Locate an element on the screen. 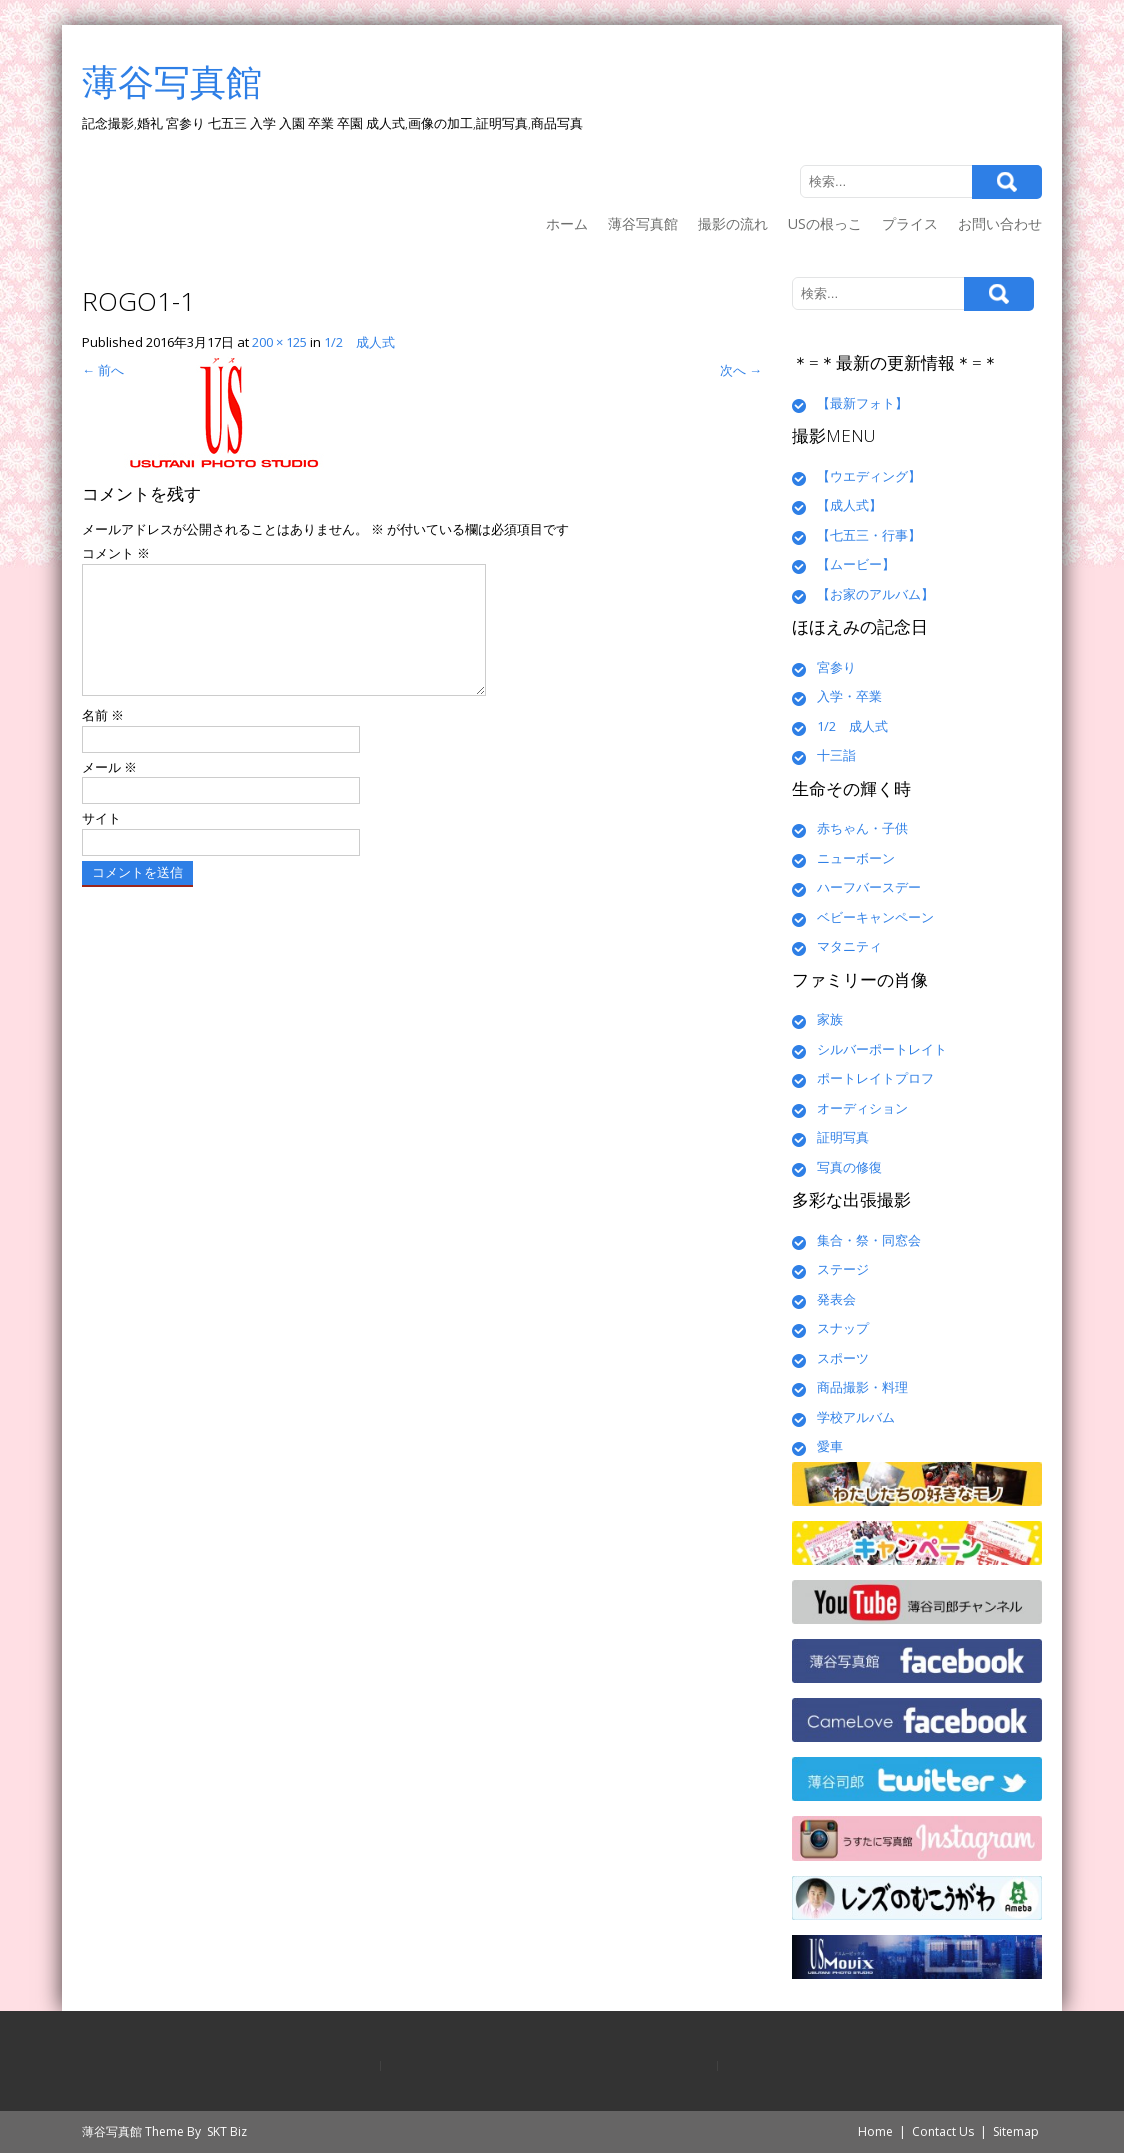 The width and height of the screenshot is (1124, 2153). 200 × 125 is located at coordinates (279, 342).